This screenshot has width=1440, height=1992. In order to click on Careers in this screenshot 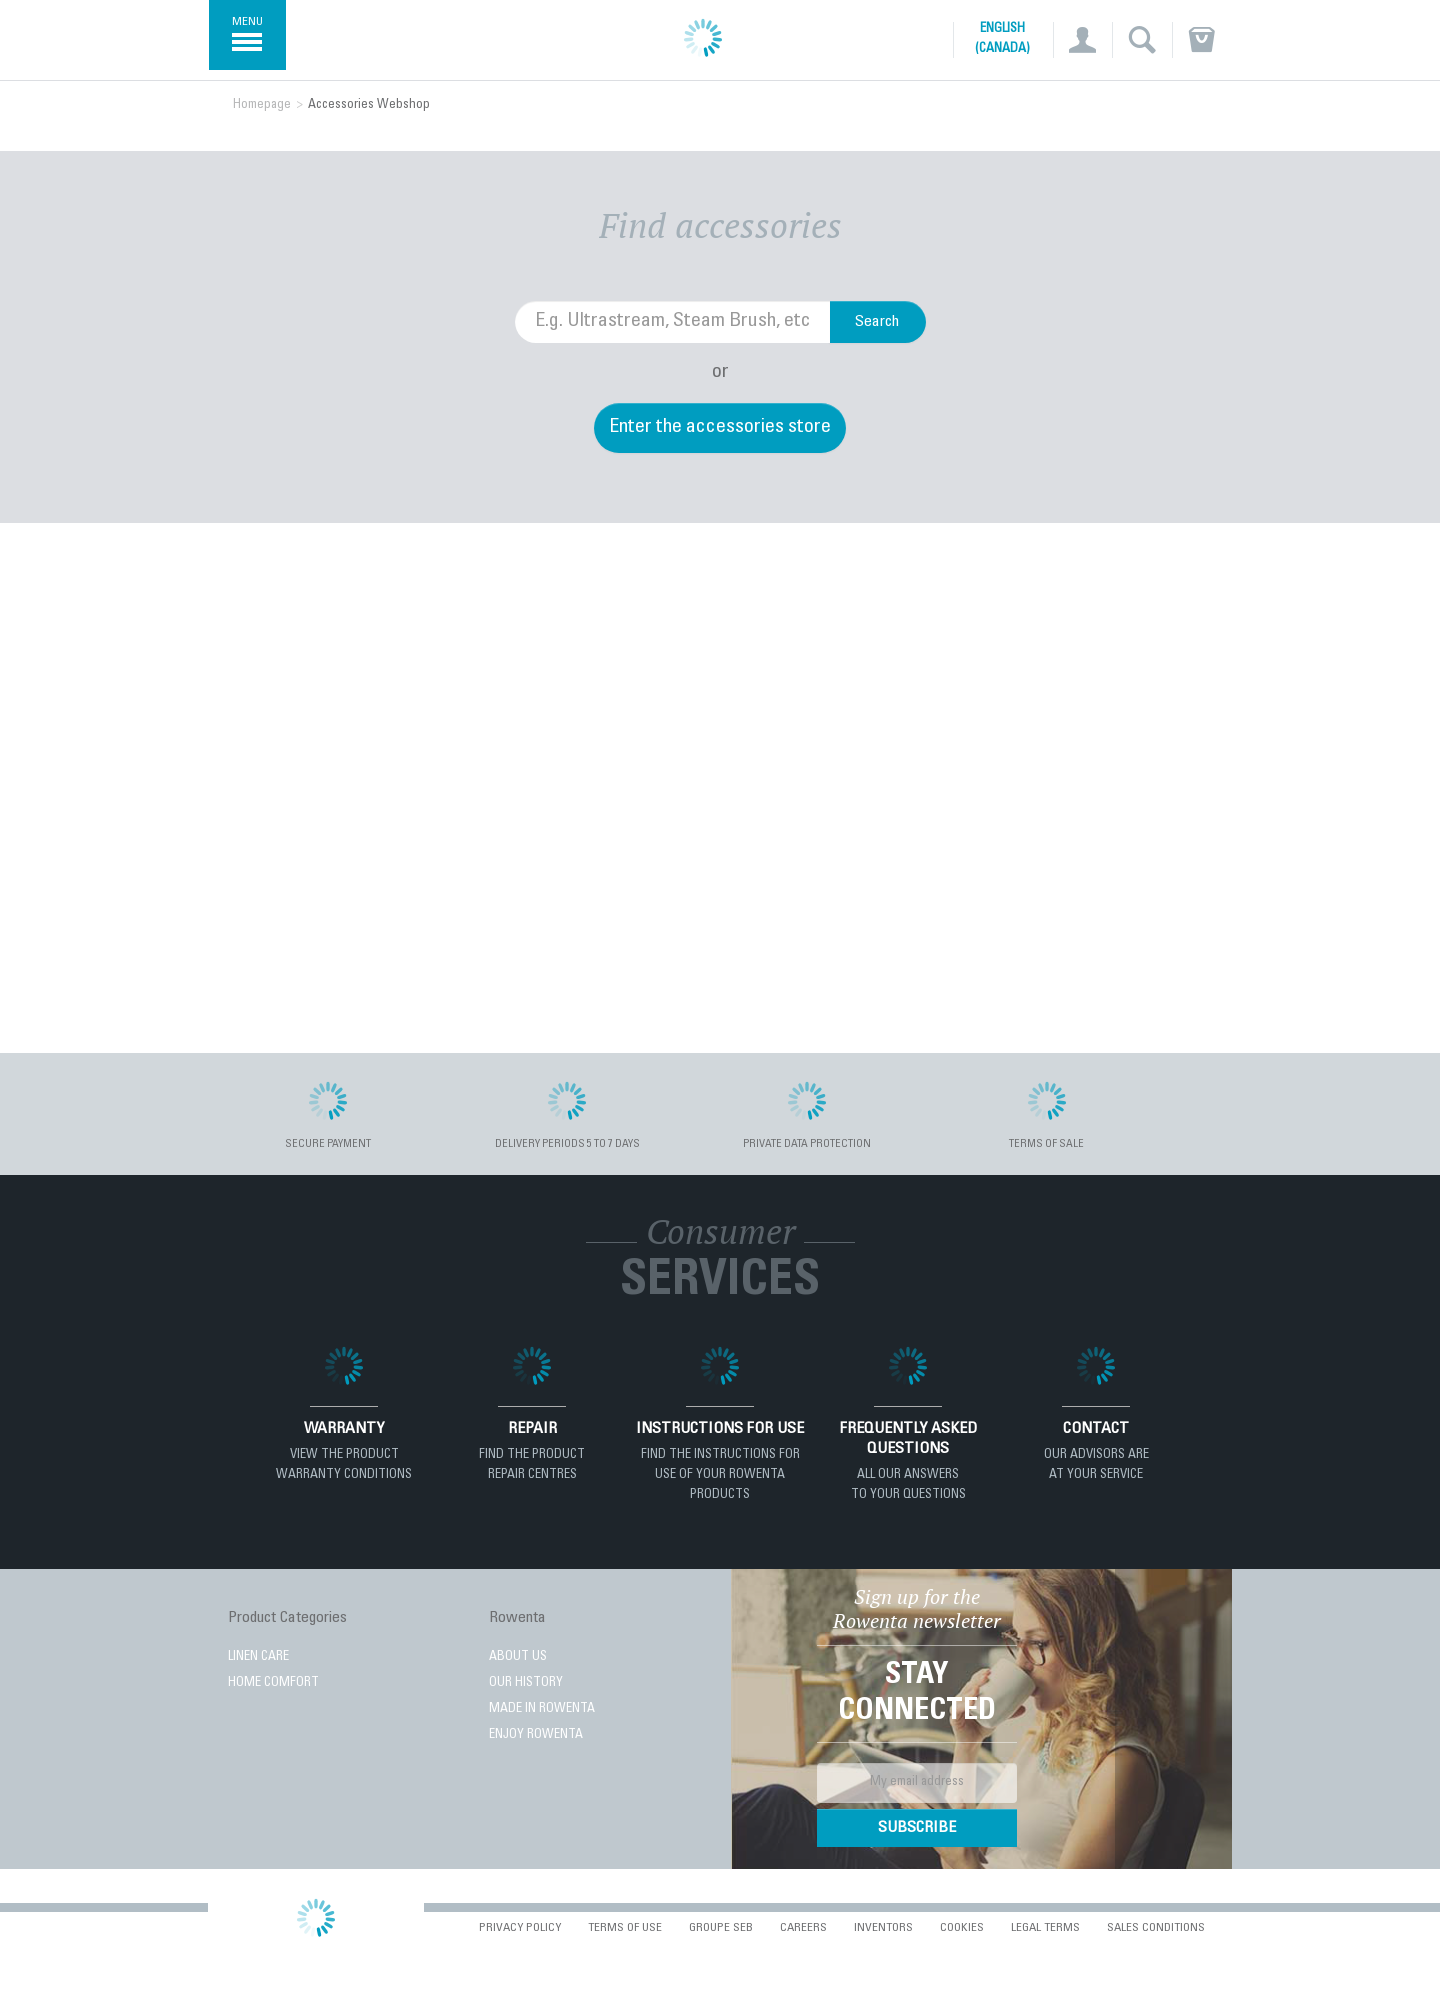, I will do `click(803, 1928)`.